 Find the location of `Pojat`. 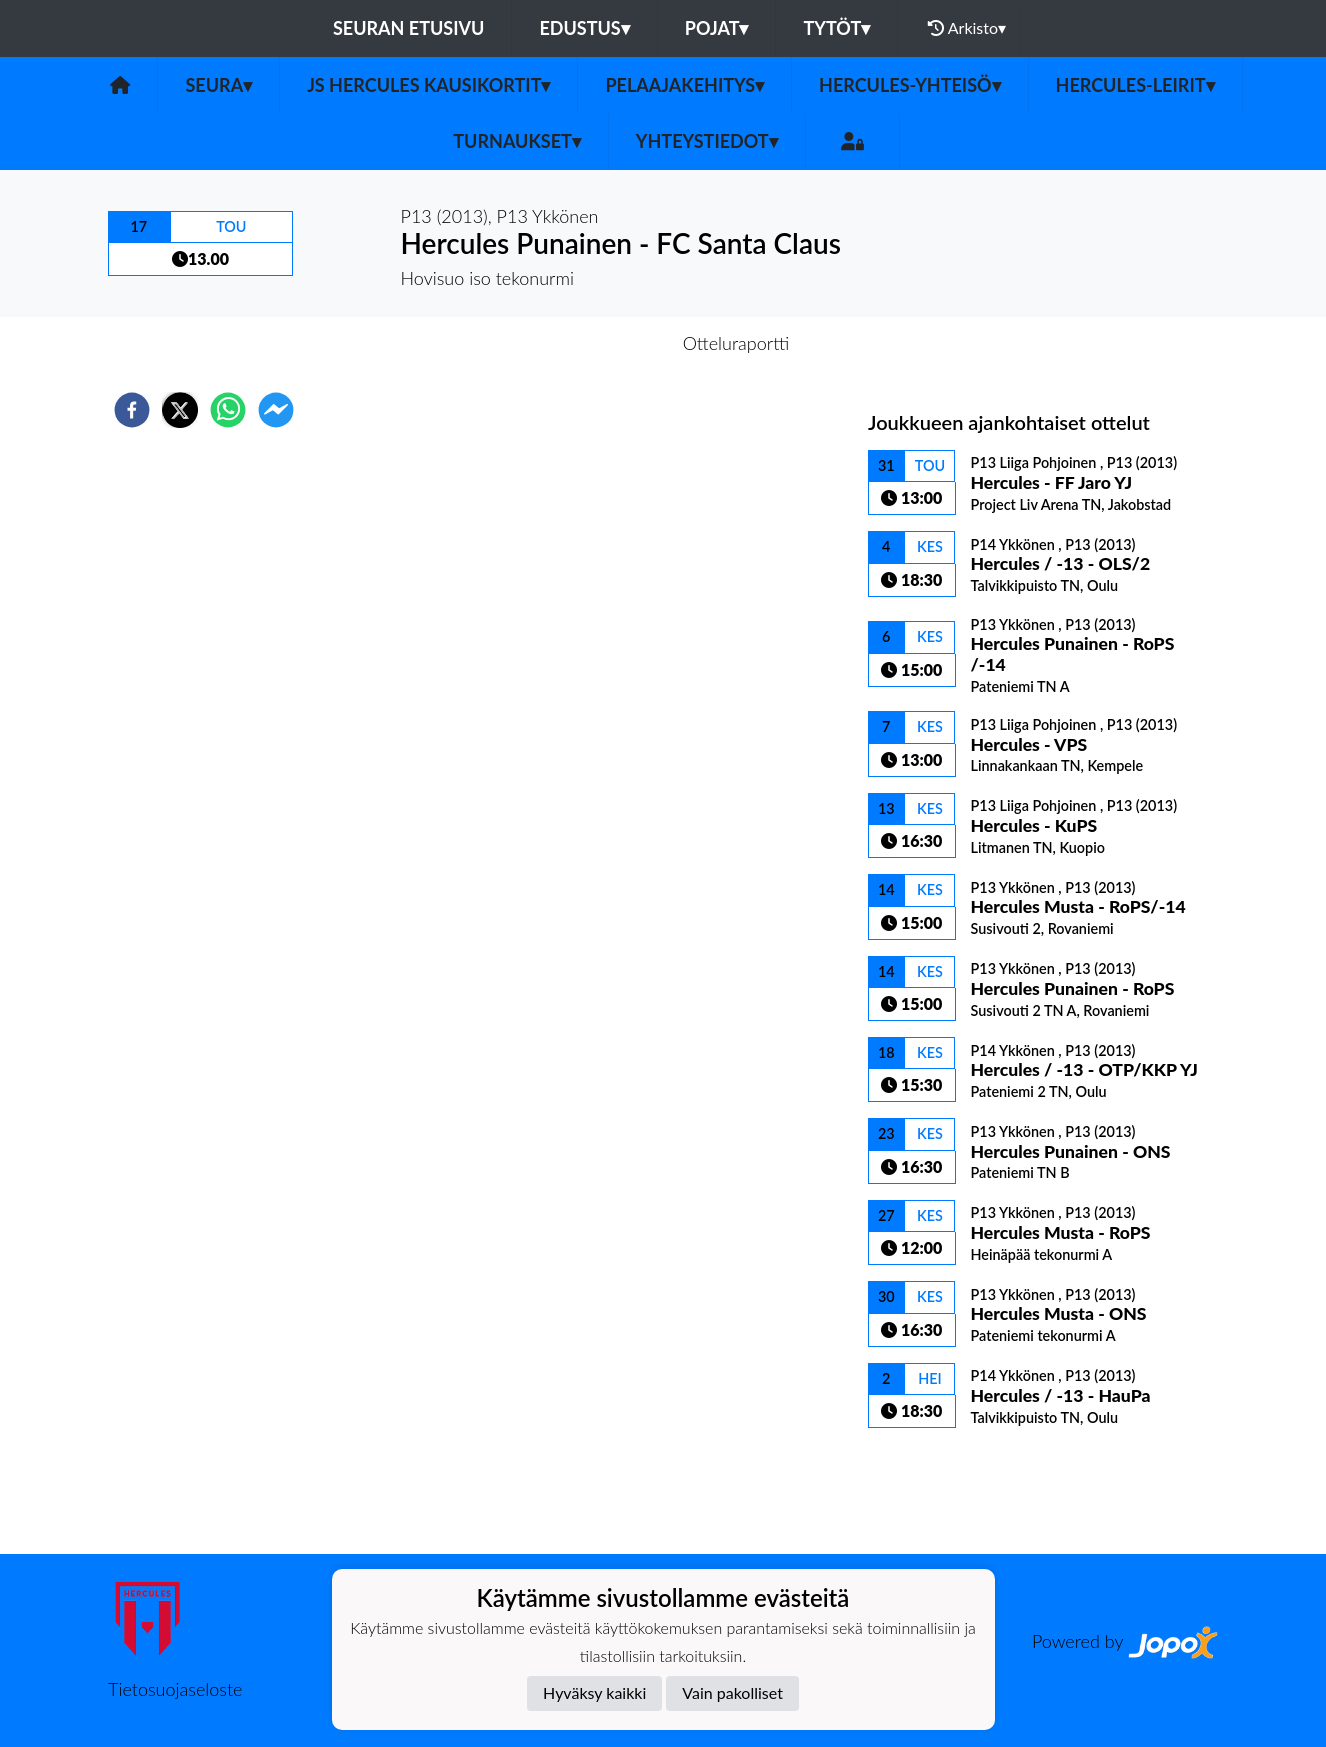

Pojat is located at coordinates (717, 28).